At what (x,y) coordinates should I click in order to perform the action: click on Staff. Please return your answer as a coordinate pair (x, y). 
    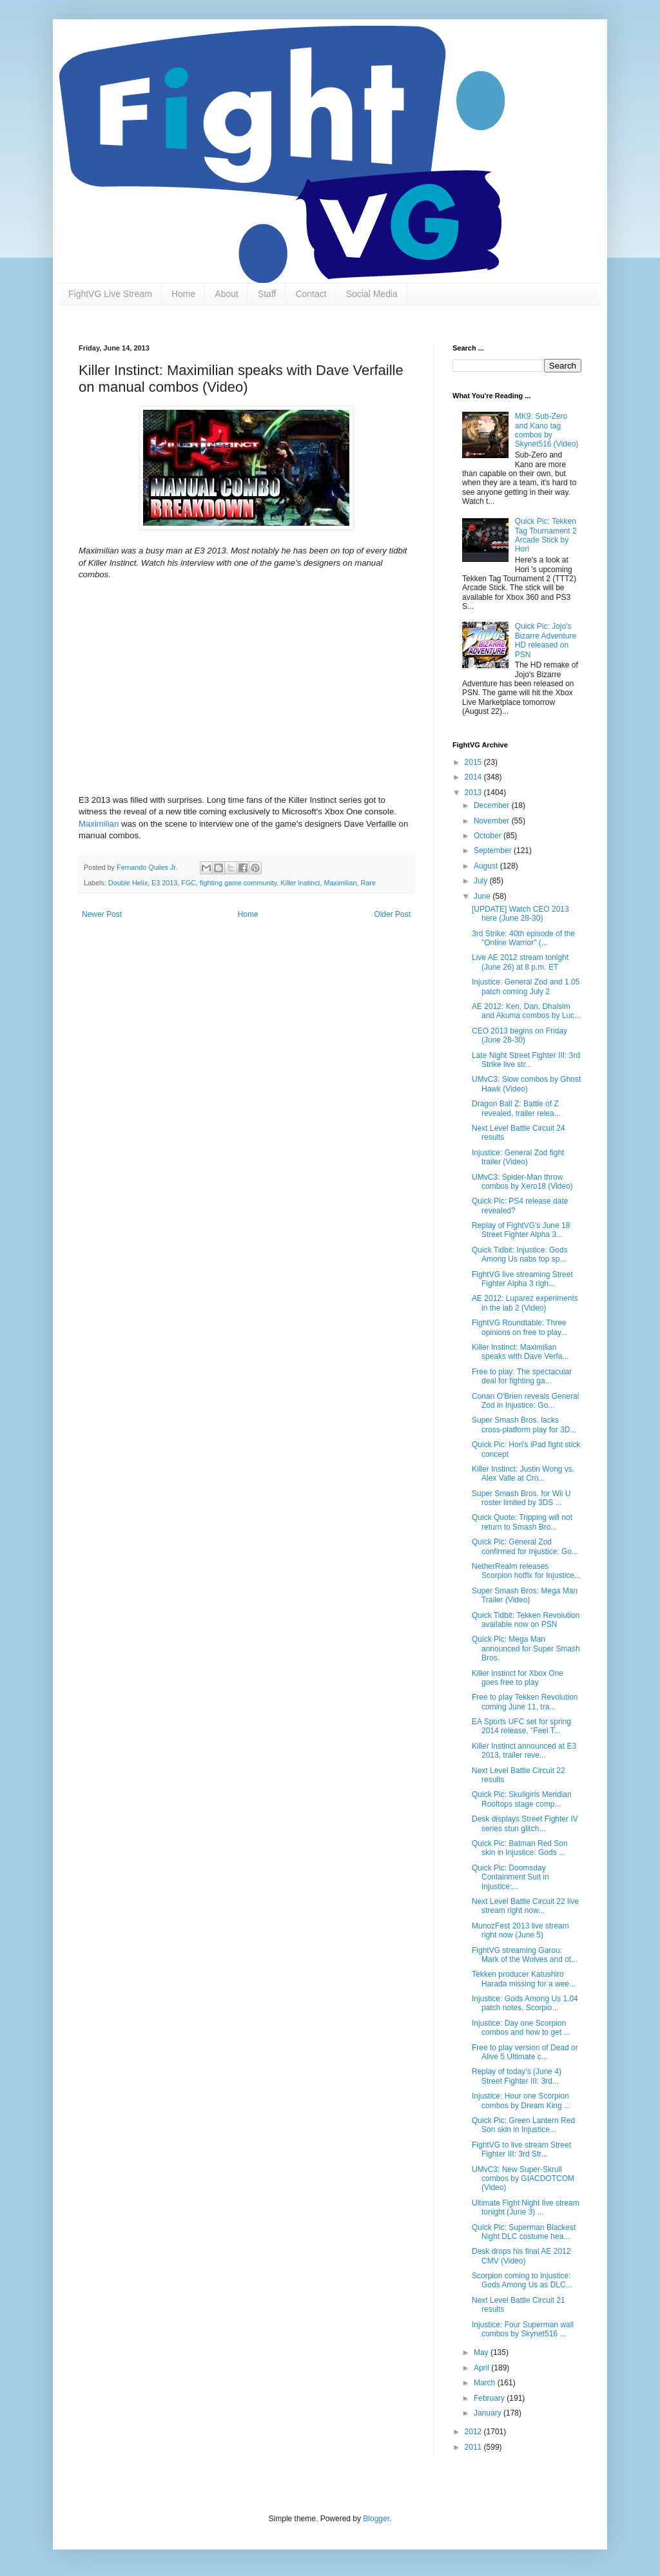
    Looking at the image, I should click on (267, 294).